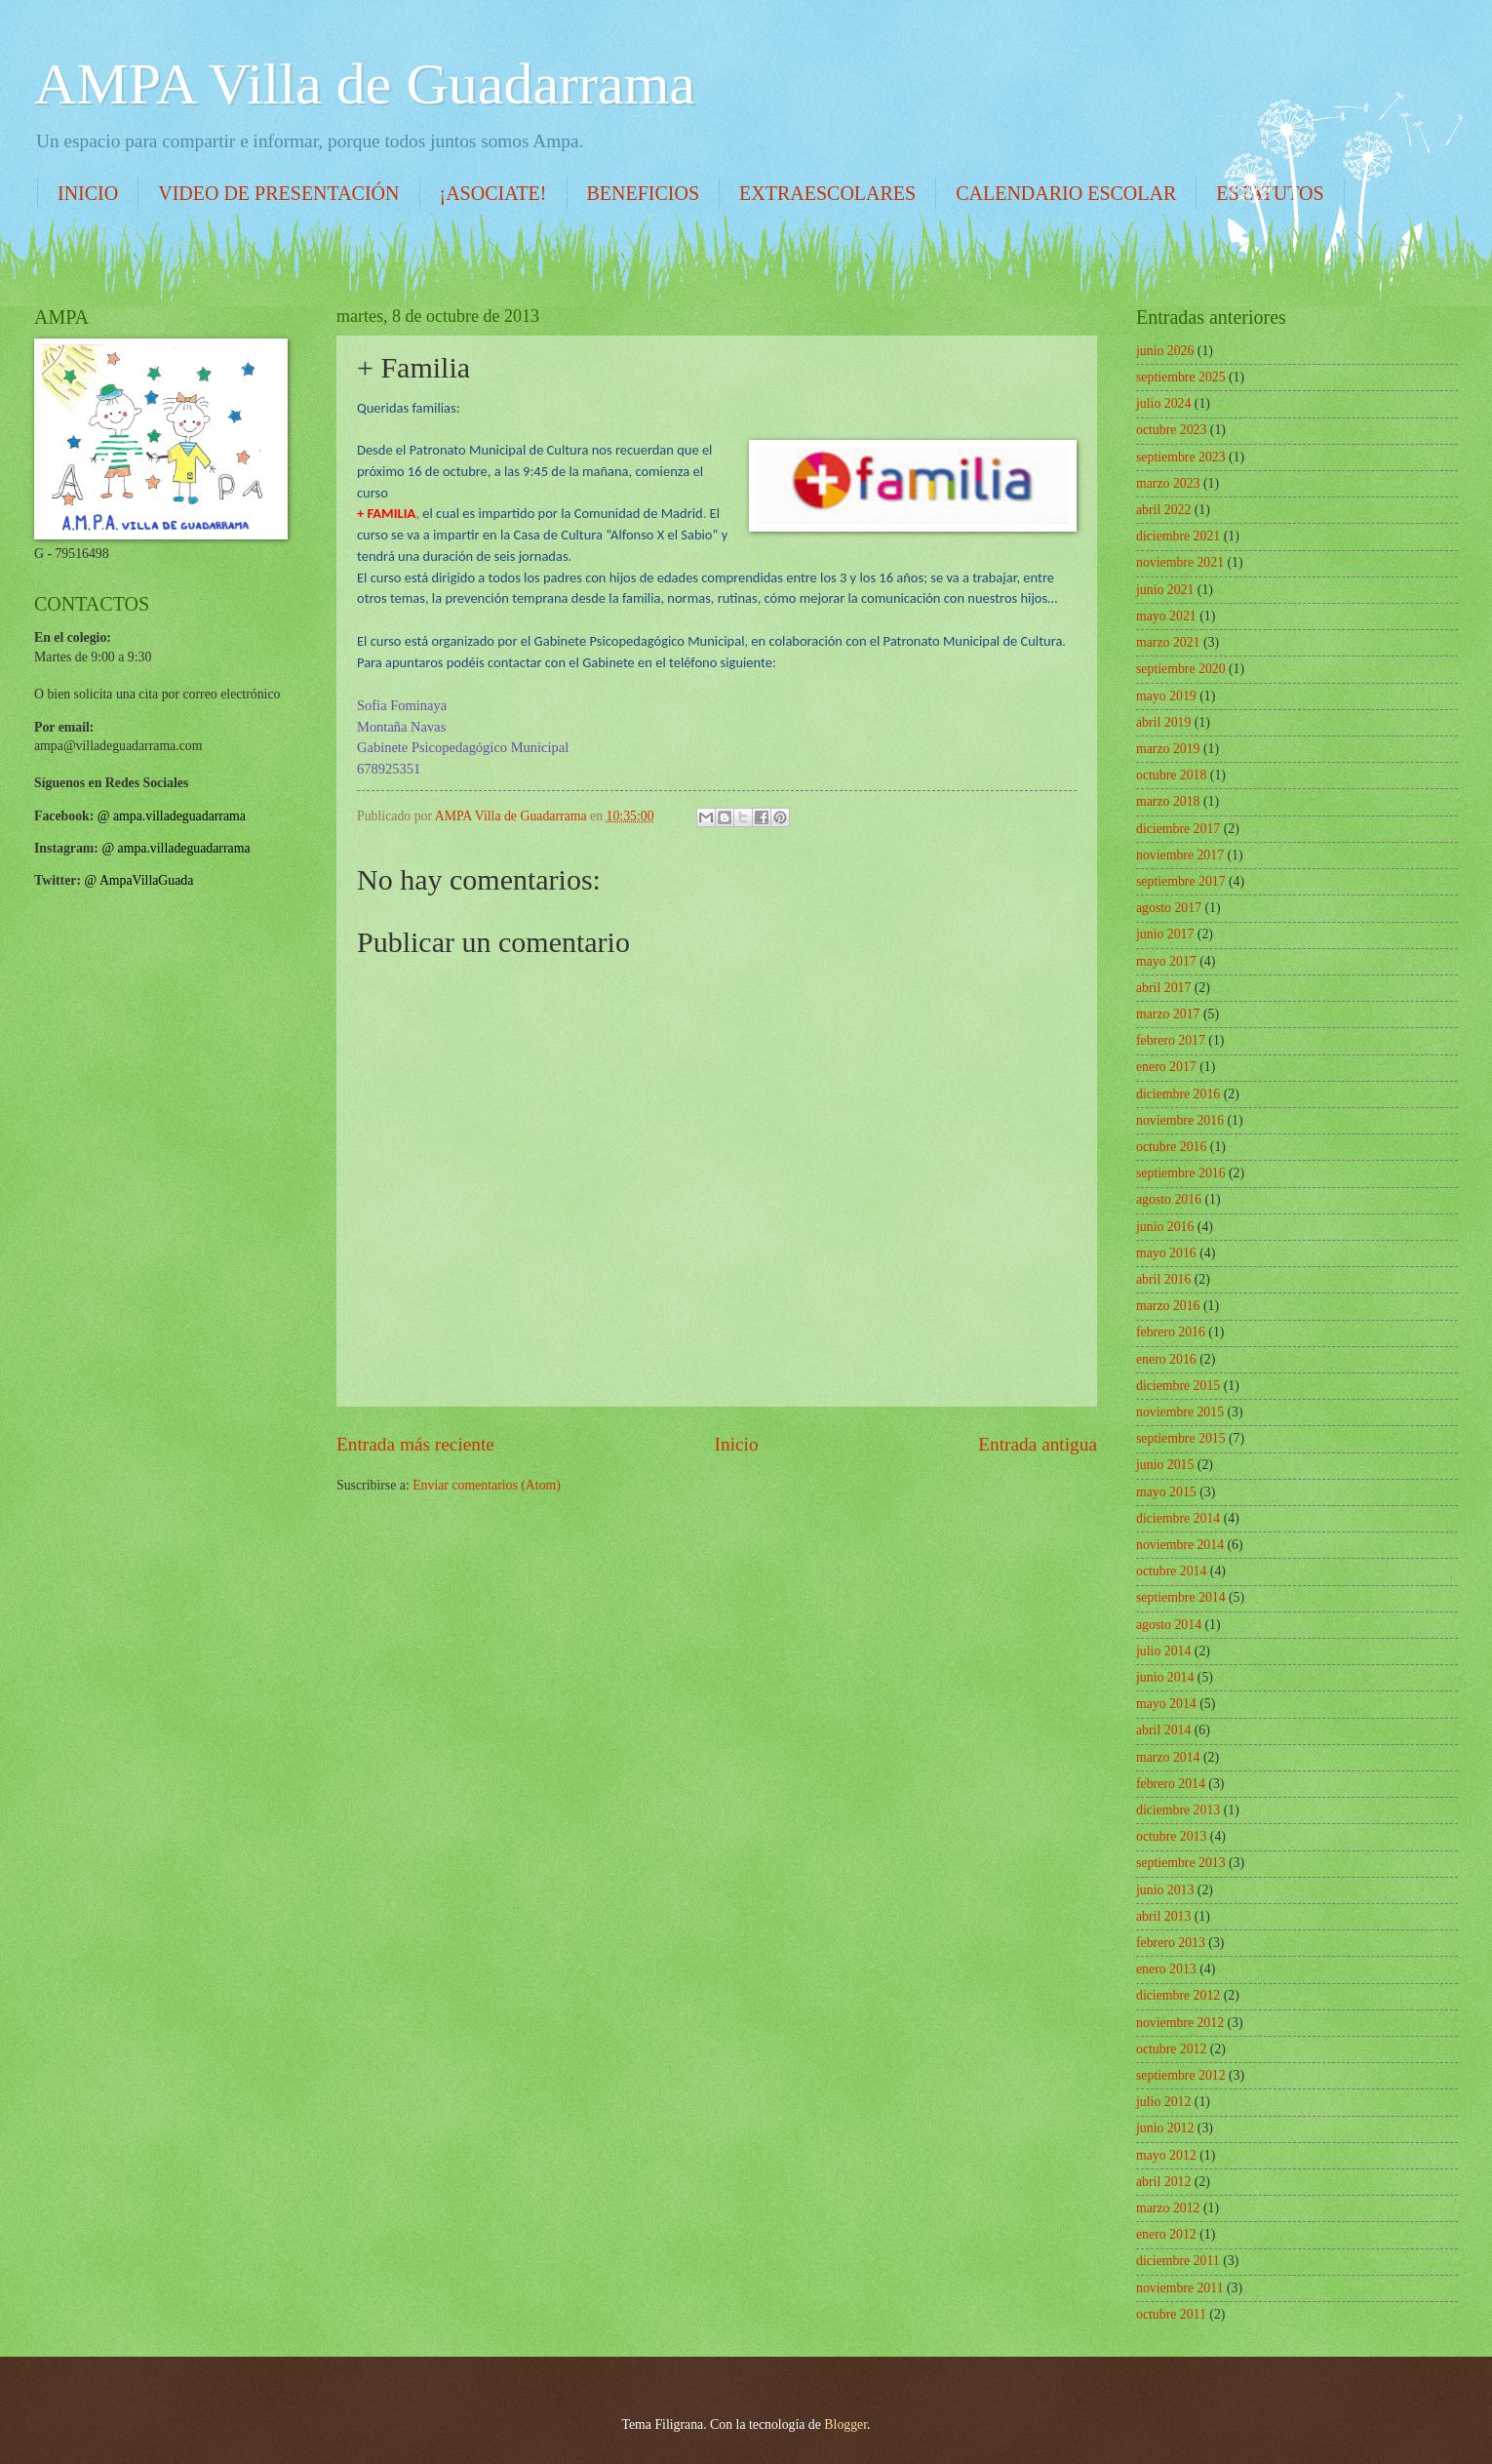 The width and height of the screenshot is (1492, 2464). What do you see at coordinates (1168, 1199) in the screenshot?
I see `agosto 2016` at bounding box center [1168, 1199].